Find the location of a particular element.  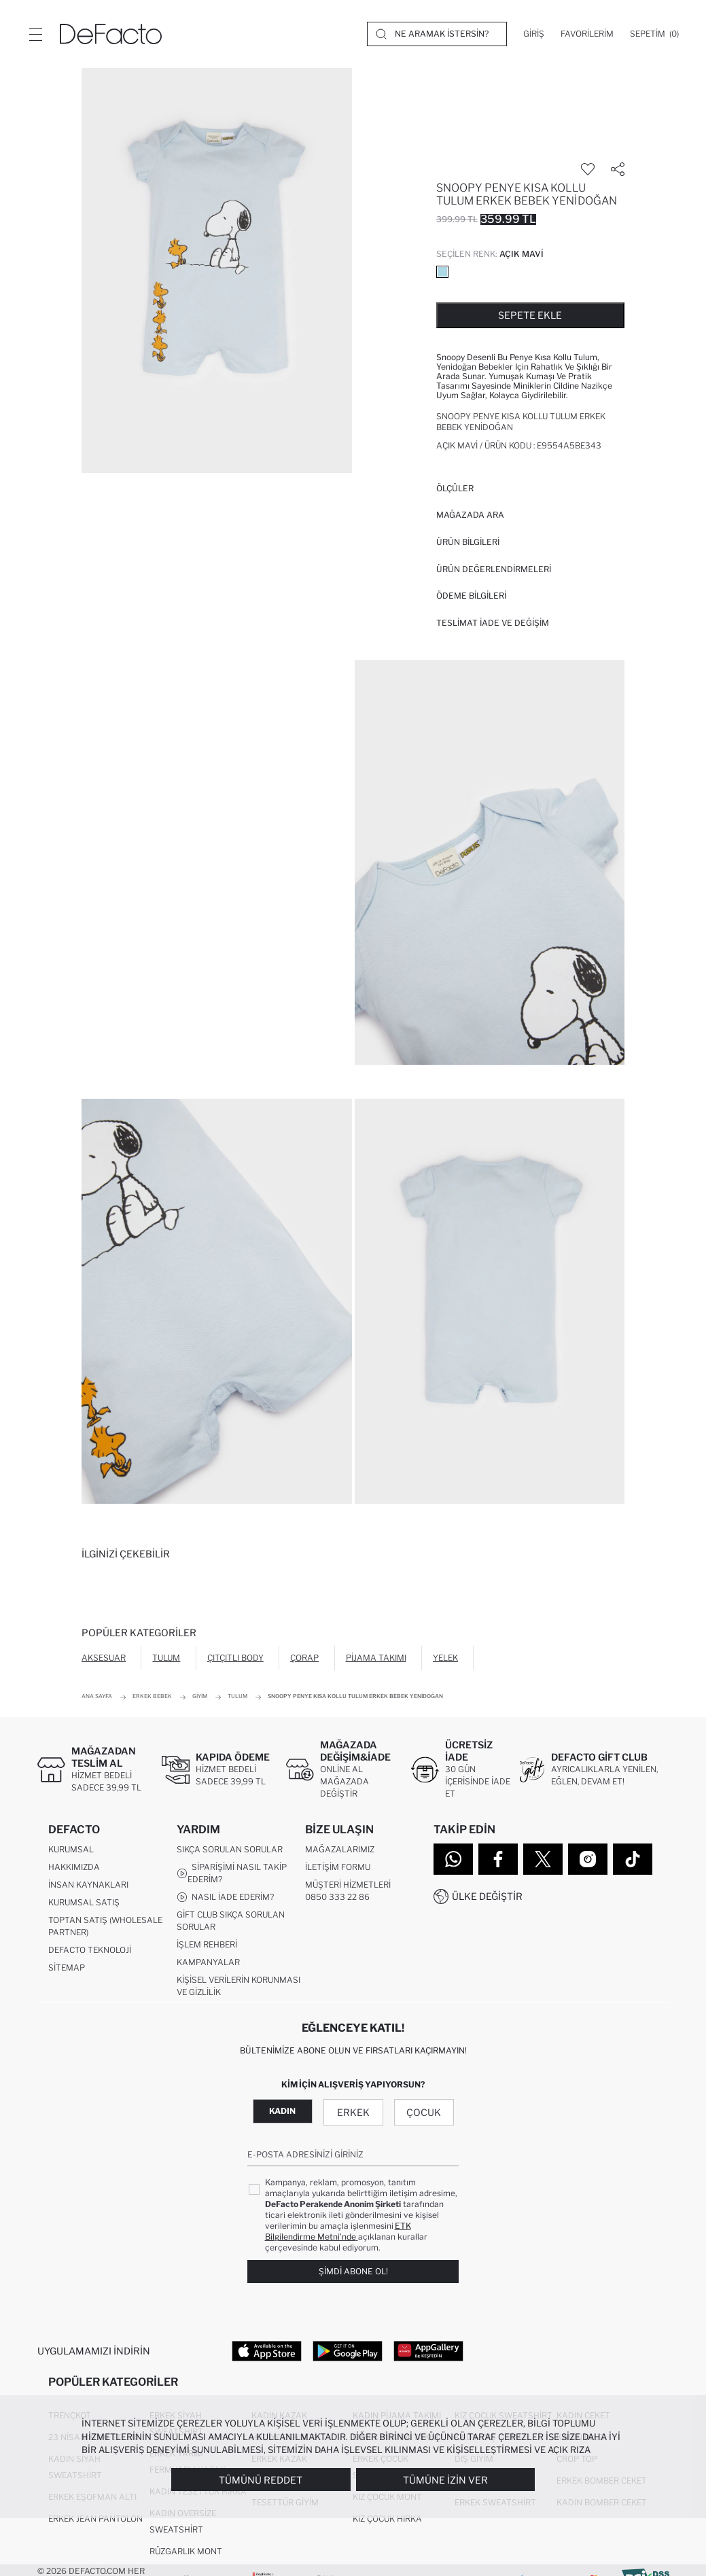

Kurumsal is located at coordinates (71, 1849).